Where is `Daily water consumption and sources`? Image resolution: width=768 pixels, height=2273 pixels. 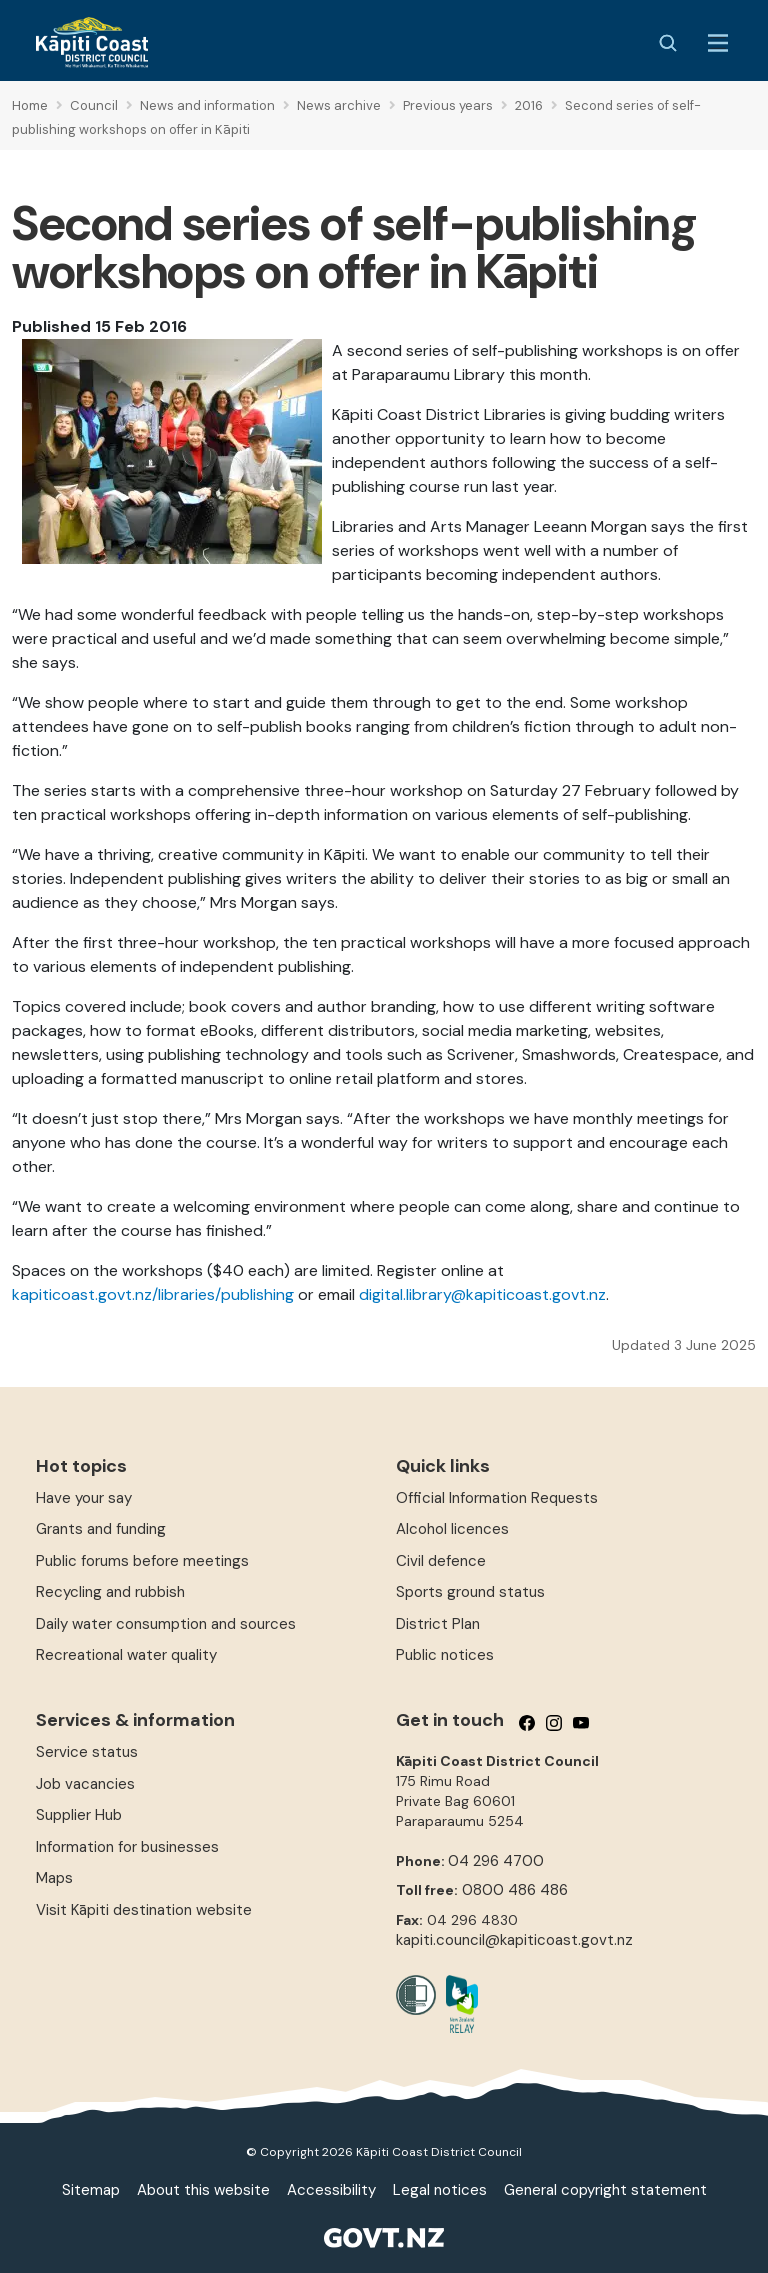
Daily water consumption and sources is located at coordinates (166, 1624).